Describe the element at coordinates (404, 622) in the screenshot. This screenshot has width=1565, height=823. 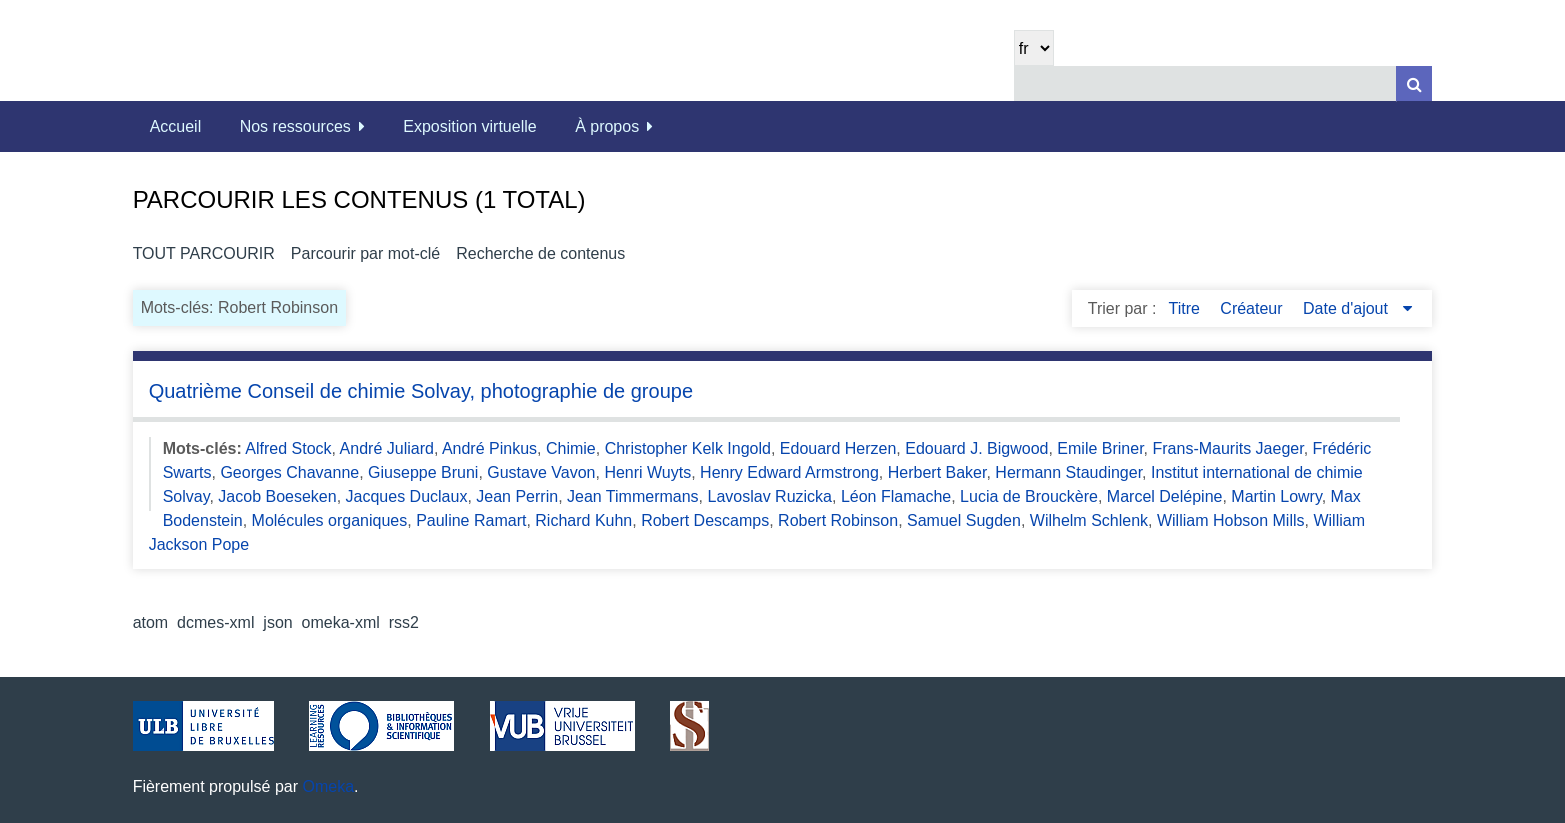
I see `rss2` at that location.